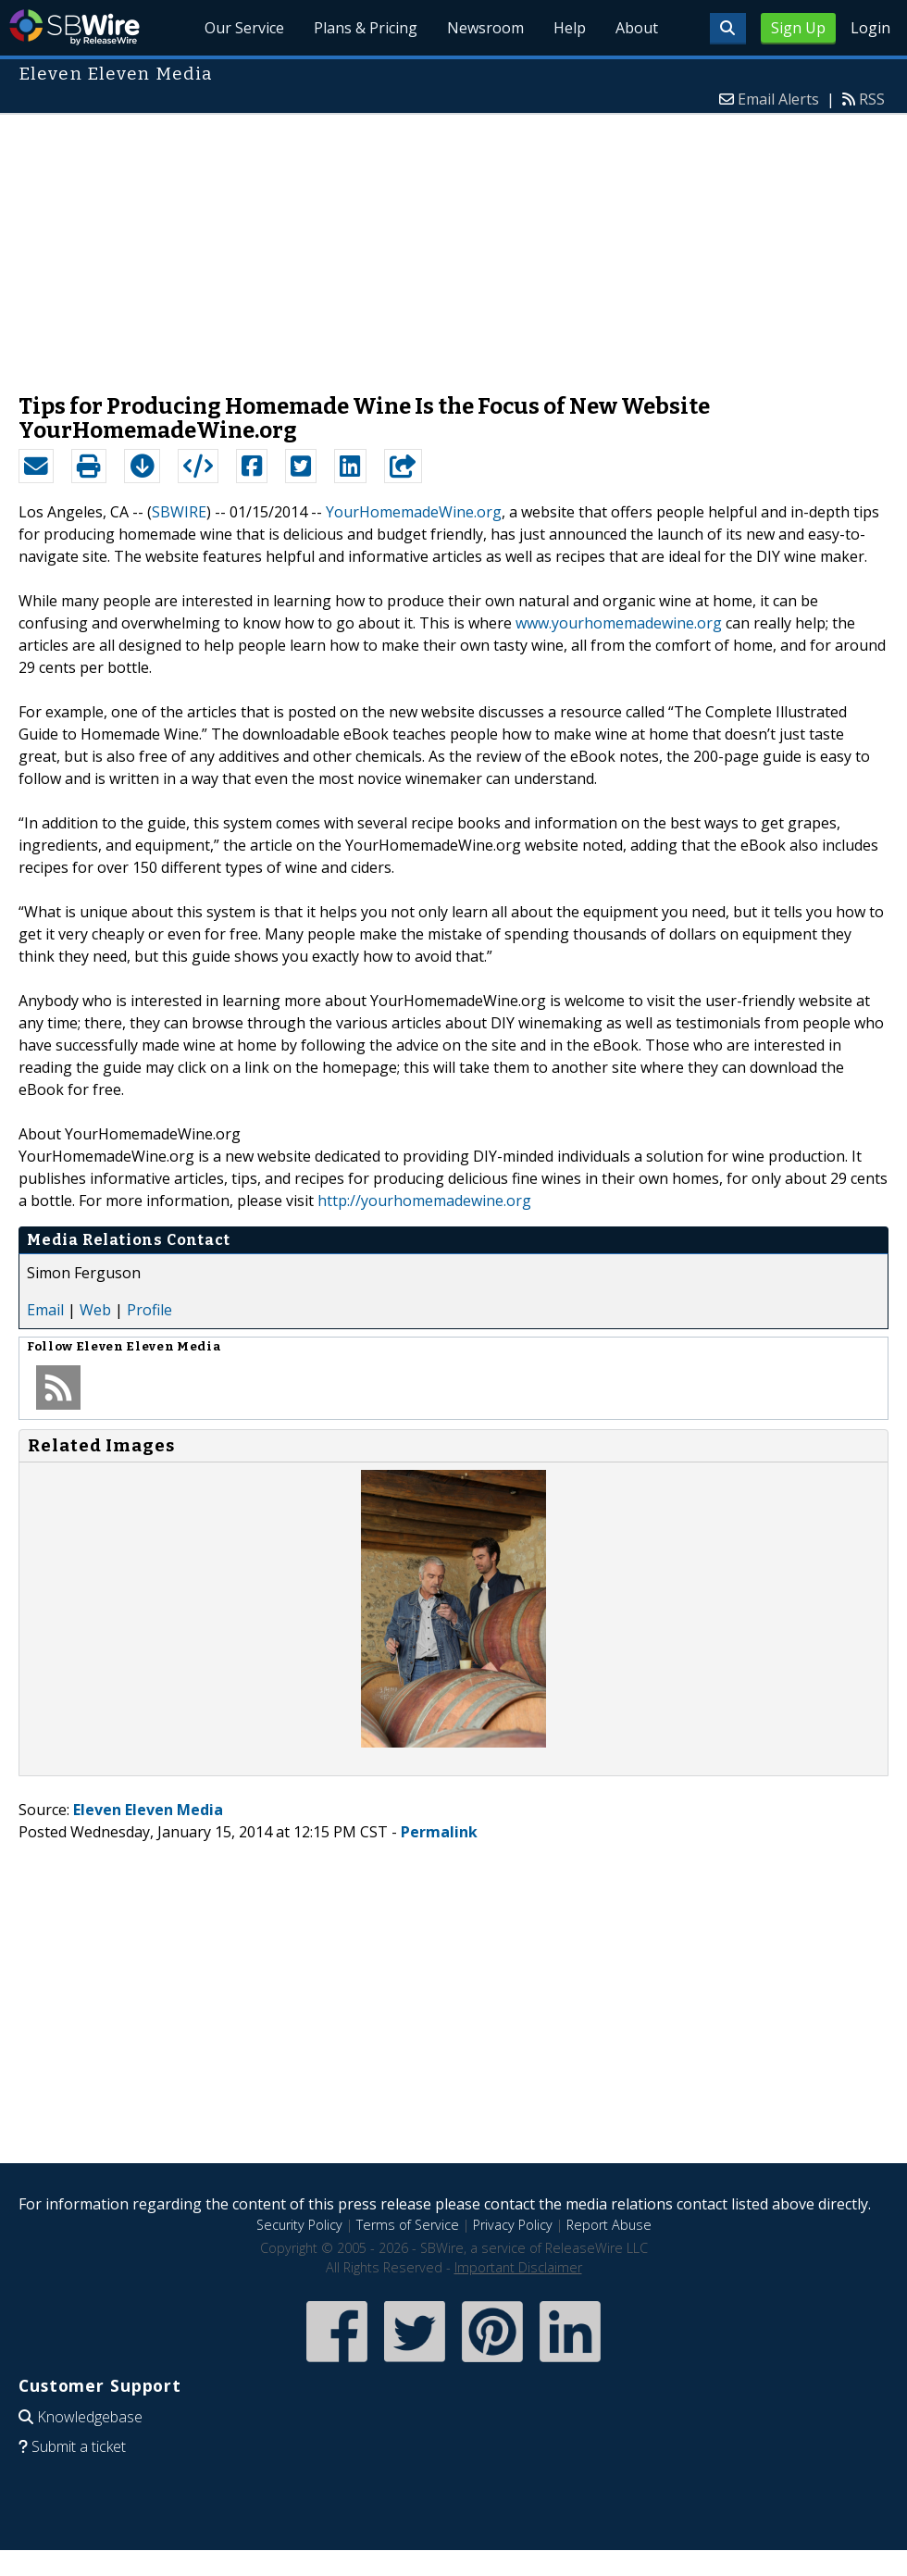 The image size is (907, 2576). What do you see at coordinates (414, 512) in the screenshot?
I see `YourHomemadeWine.org` at bounding box center [414, 512].